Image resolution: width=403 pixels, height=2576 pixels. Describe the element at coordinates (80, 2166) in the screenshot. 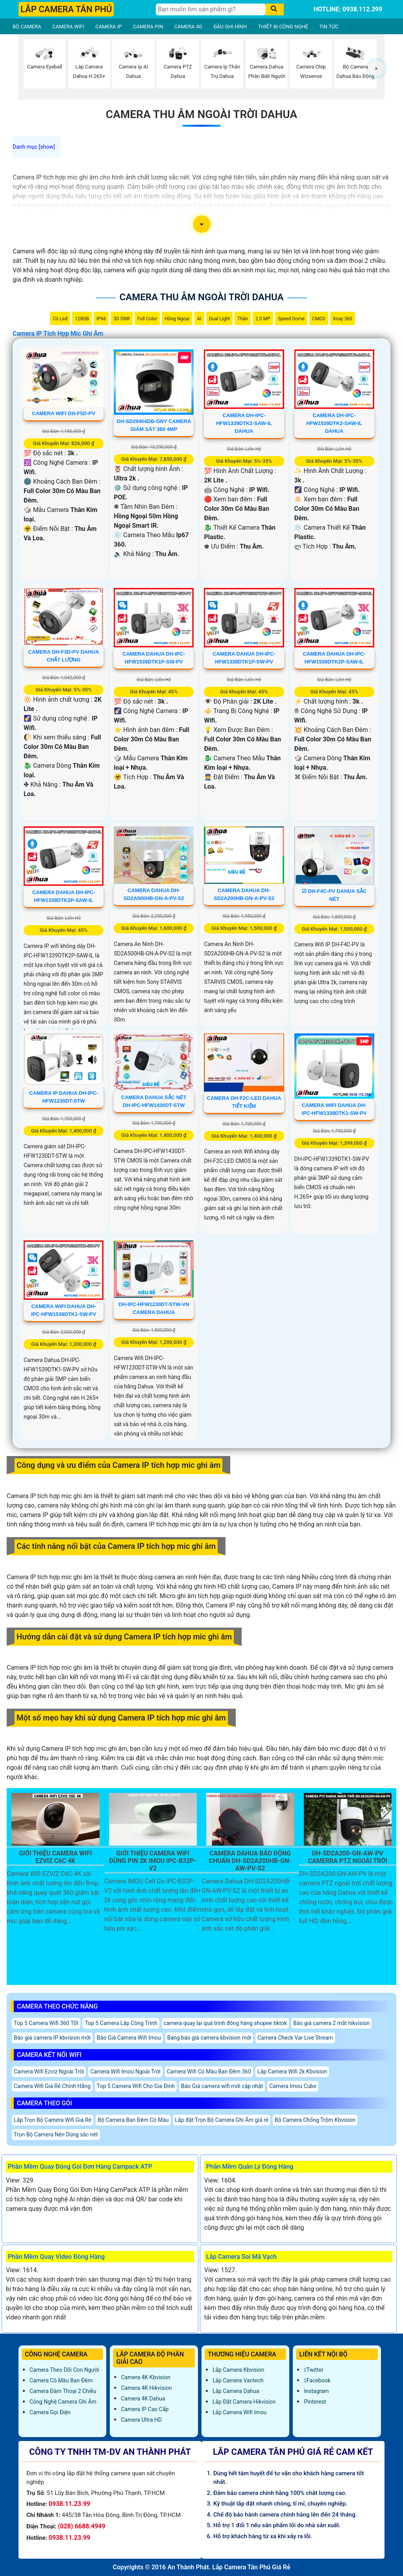

I see `Phần Mềm Quay Đóng Gói Đơn Hàng Campack ATP` at that location.